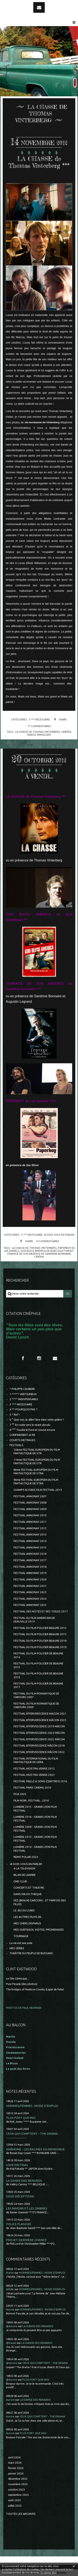 The width and height of the screenshot is (78, 2576). Describe the element at coordinates (40, 1713) in the screenshot. I see `FESTIVAL EFFERVERSCENCE MACON 2021` at that location.